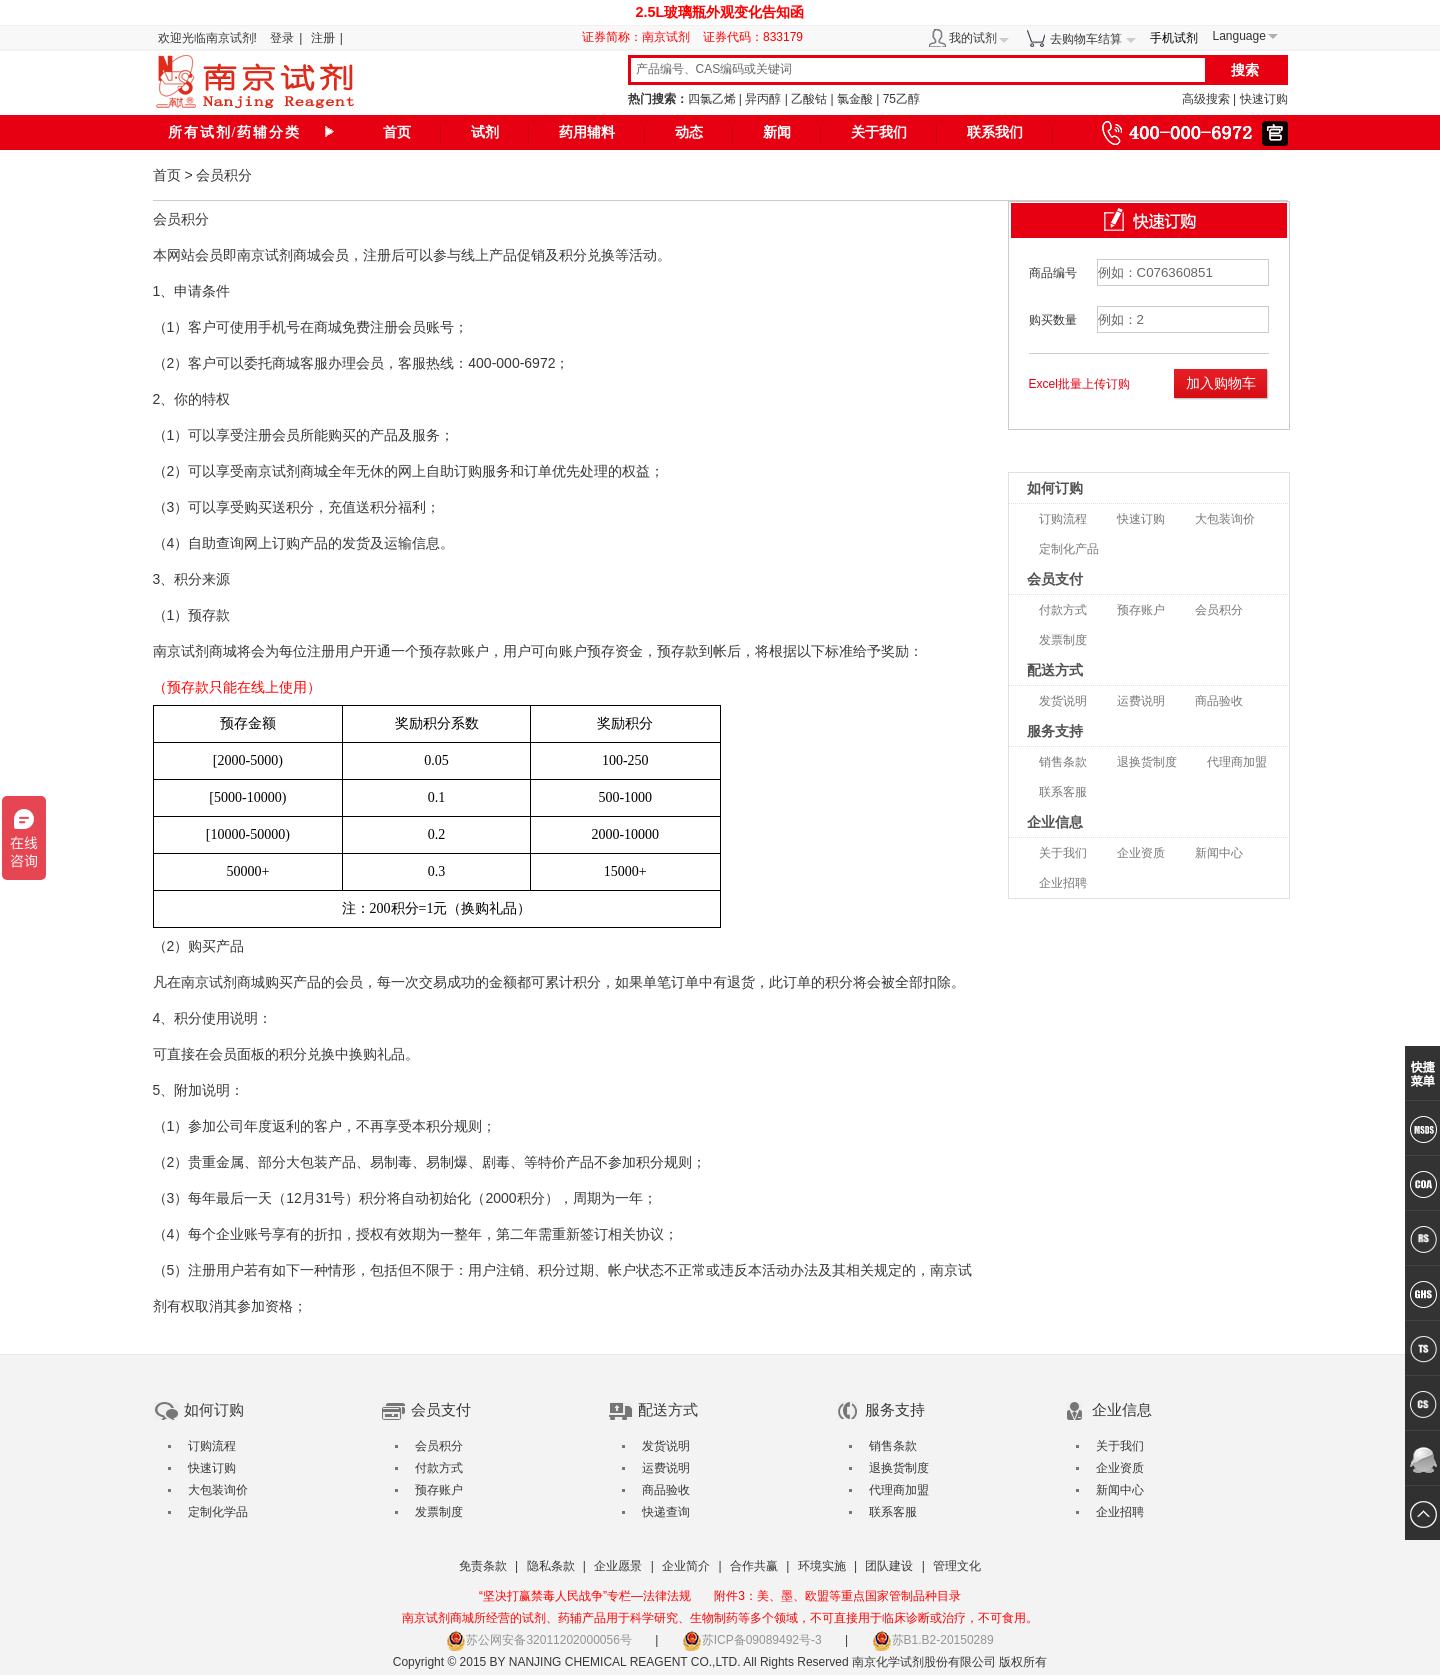 This screenshot has width=1440, height=1675. Describe the element at coordinates (822, 1566) in the screenshot. I see `环境实施` at that location.